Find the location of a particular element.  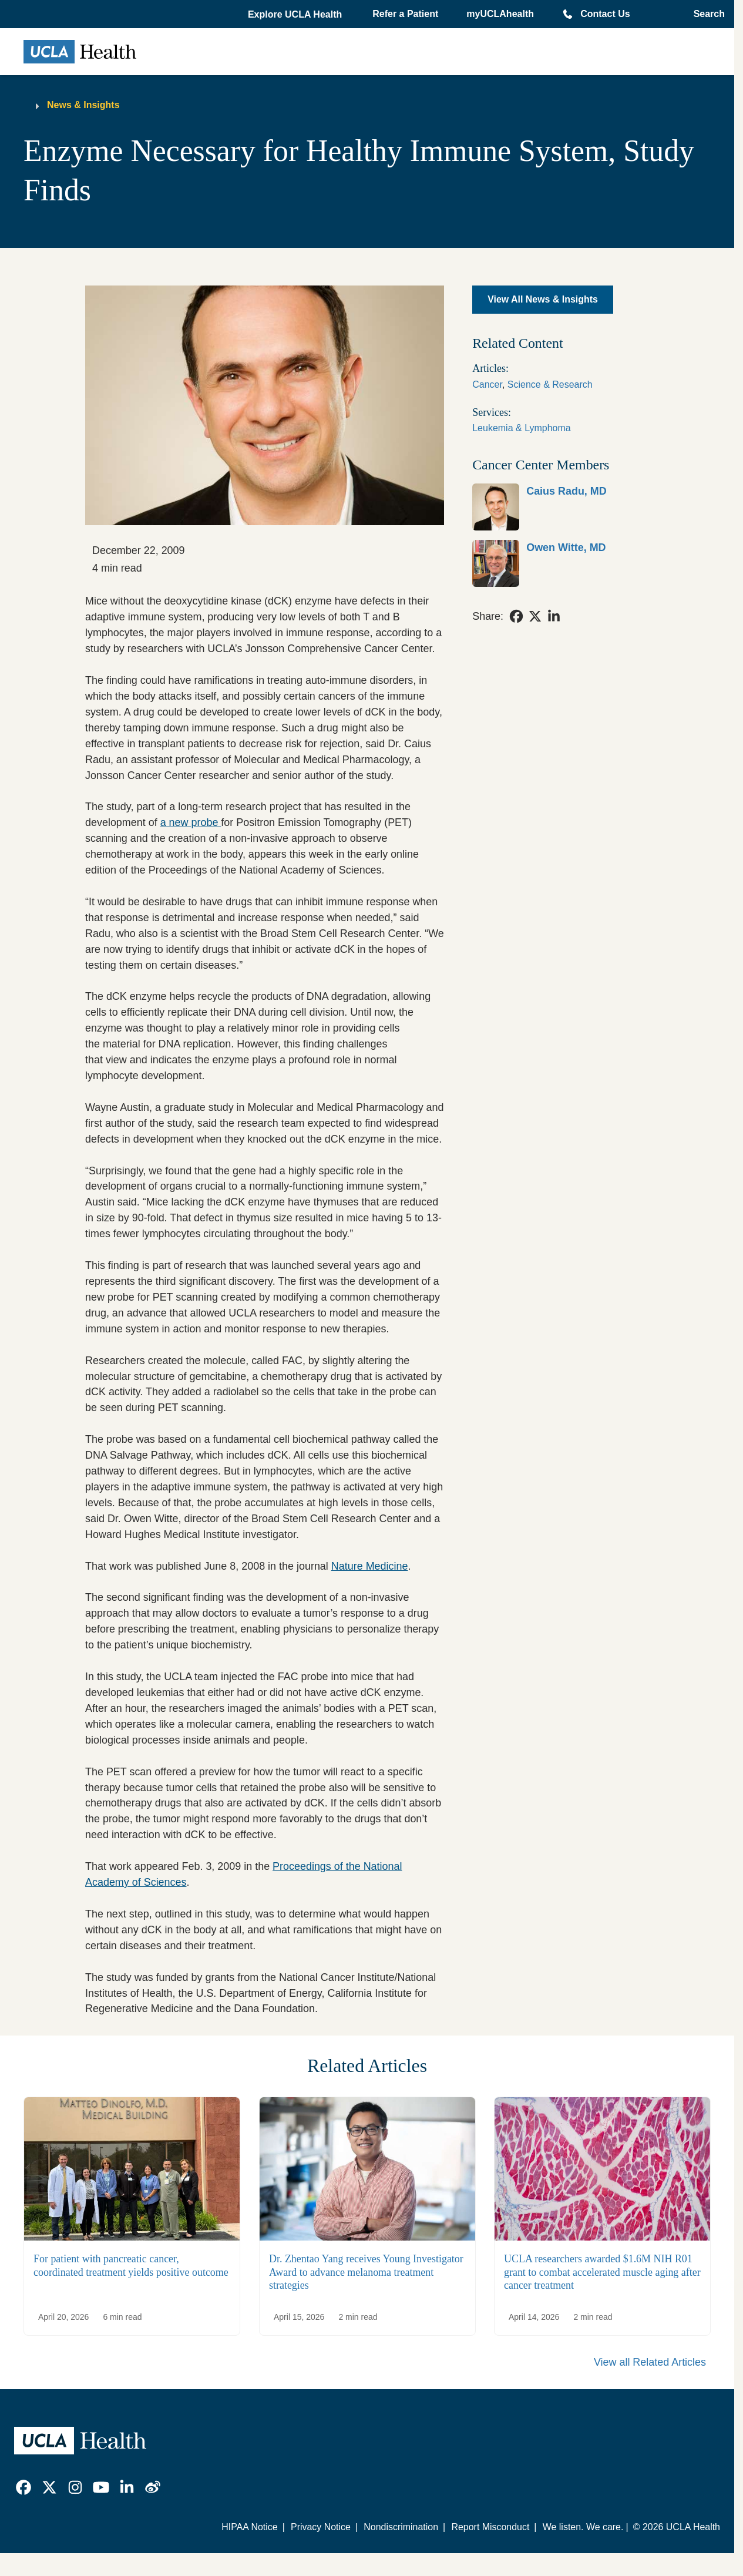

HIPAA Notice is located at coordinates (249, 2527).